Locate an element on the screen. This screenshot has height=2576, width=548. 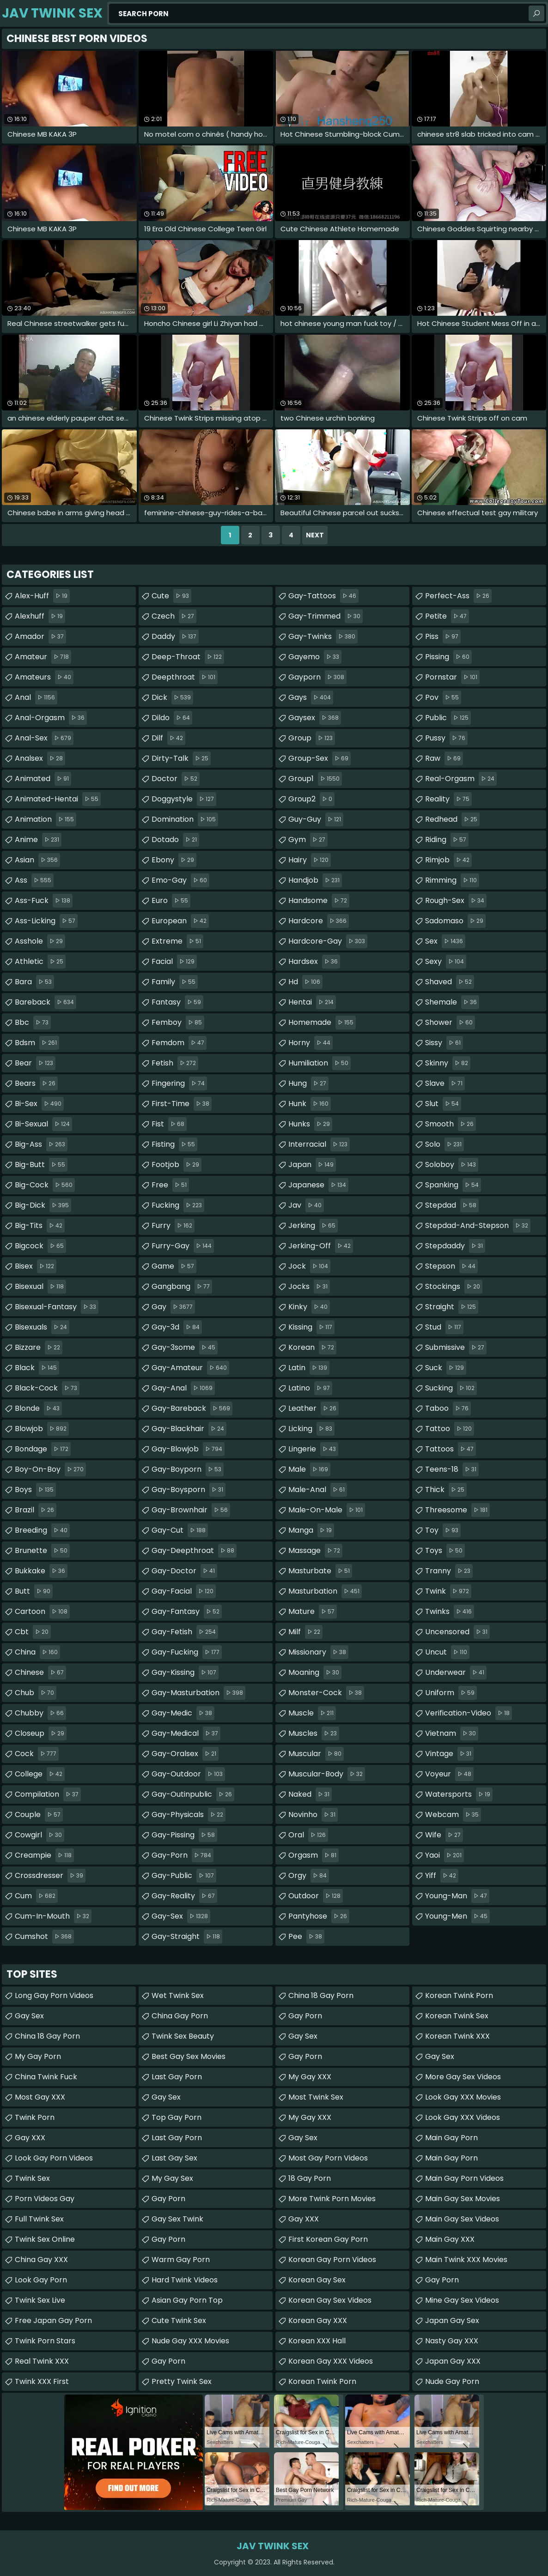
uncut is located at coordinates (447, 1652).